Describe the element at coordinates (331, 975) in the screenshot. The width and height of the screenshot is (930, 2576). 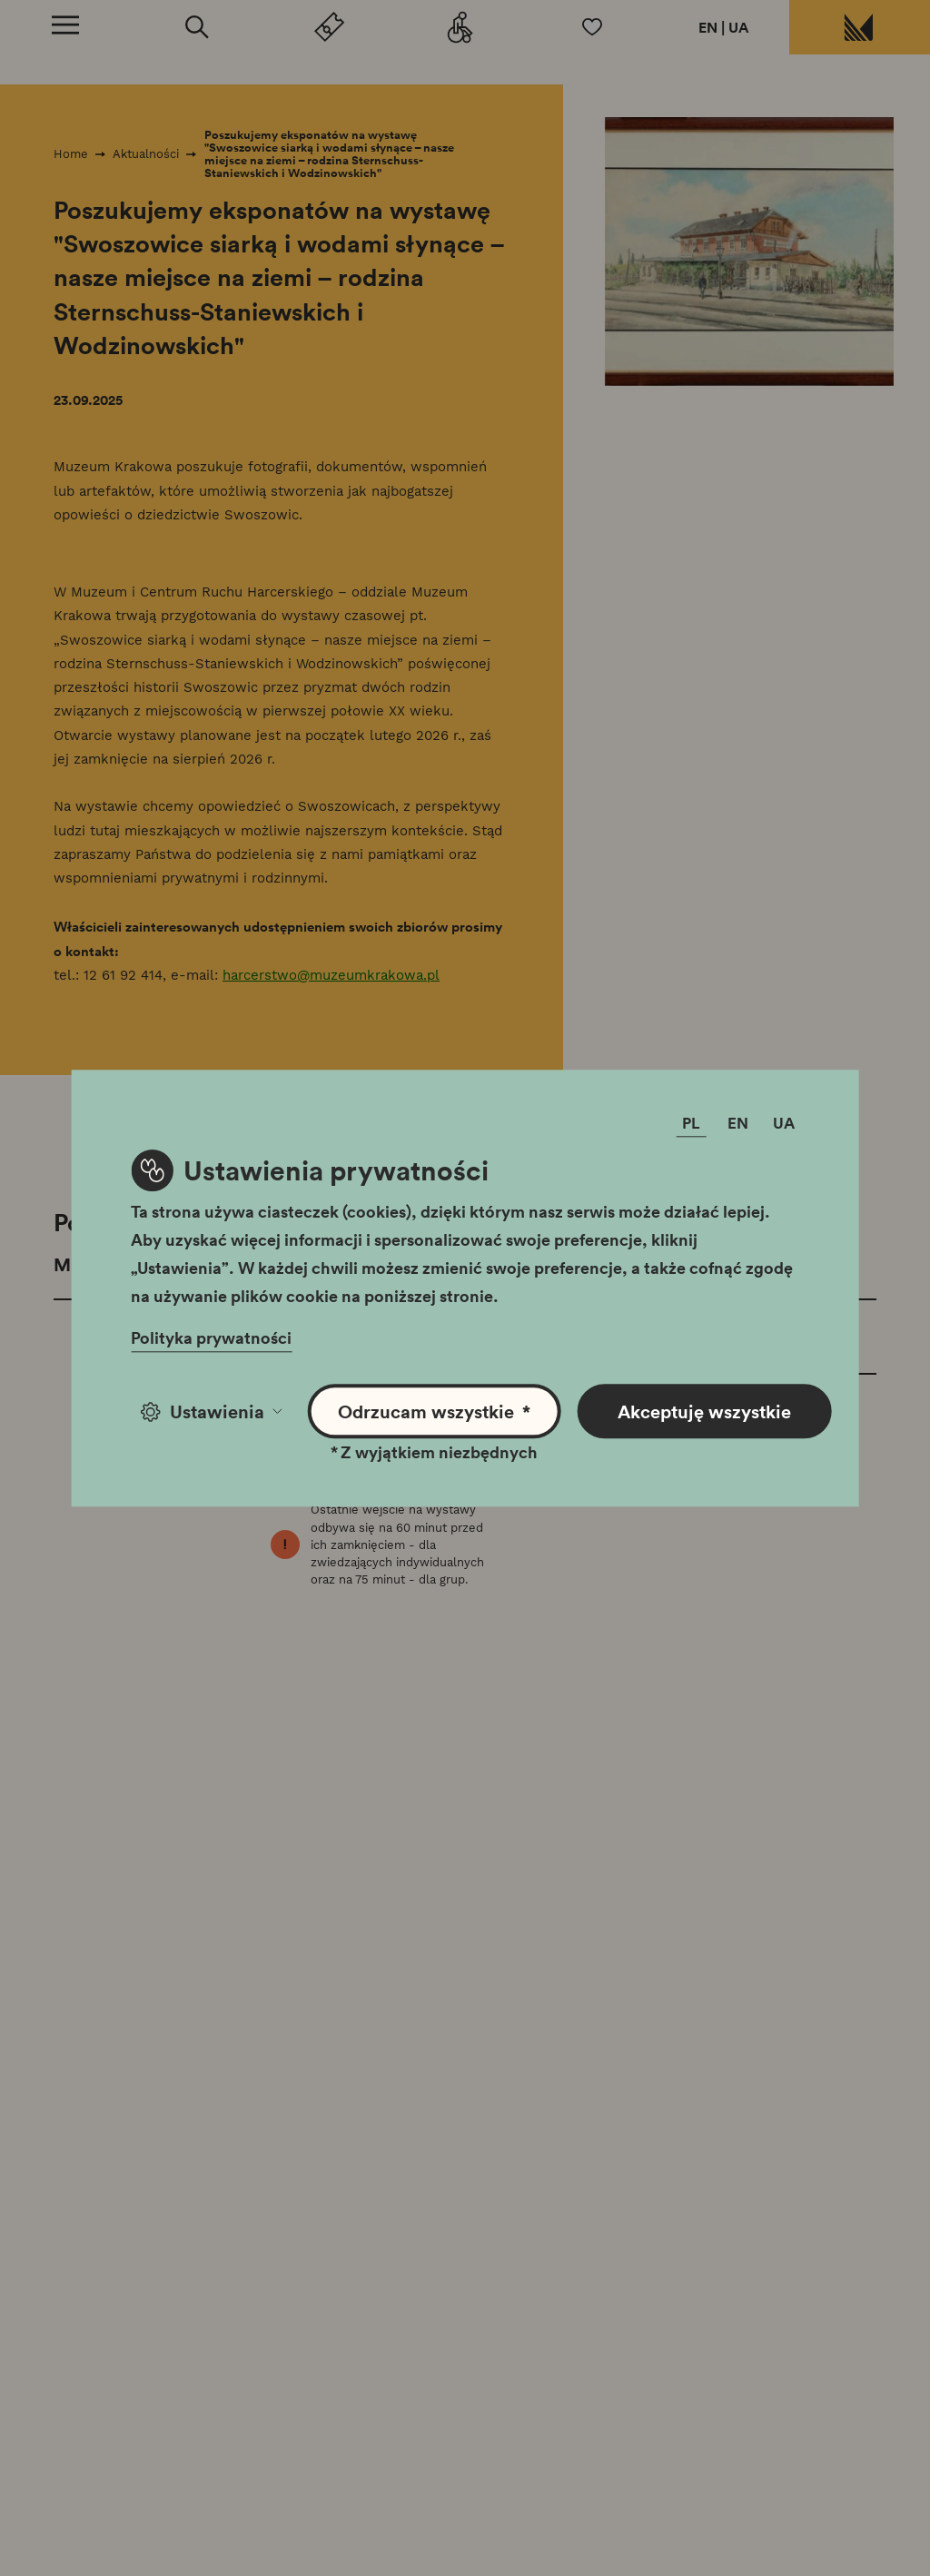
I see `harcerstwo@muzeumkrakowa.pl` at that location.